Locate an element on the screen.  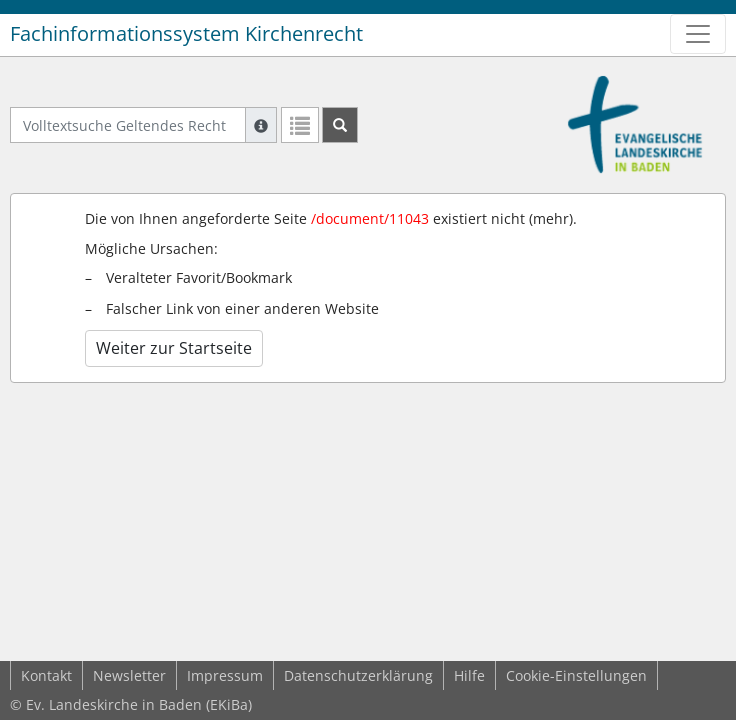
[Letzte Trefferliste] is located at coordinates (300, 125).